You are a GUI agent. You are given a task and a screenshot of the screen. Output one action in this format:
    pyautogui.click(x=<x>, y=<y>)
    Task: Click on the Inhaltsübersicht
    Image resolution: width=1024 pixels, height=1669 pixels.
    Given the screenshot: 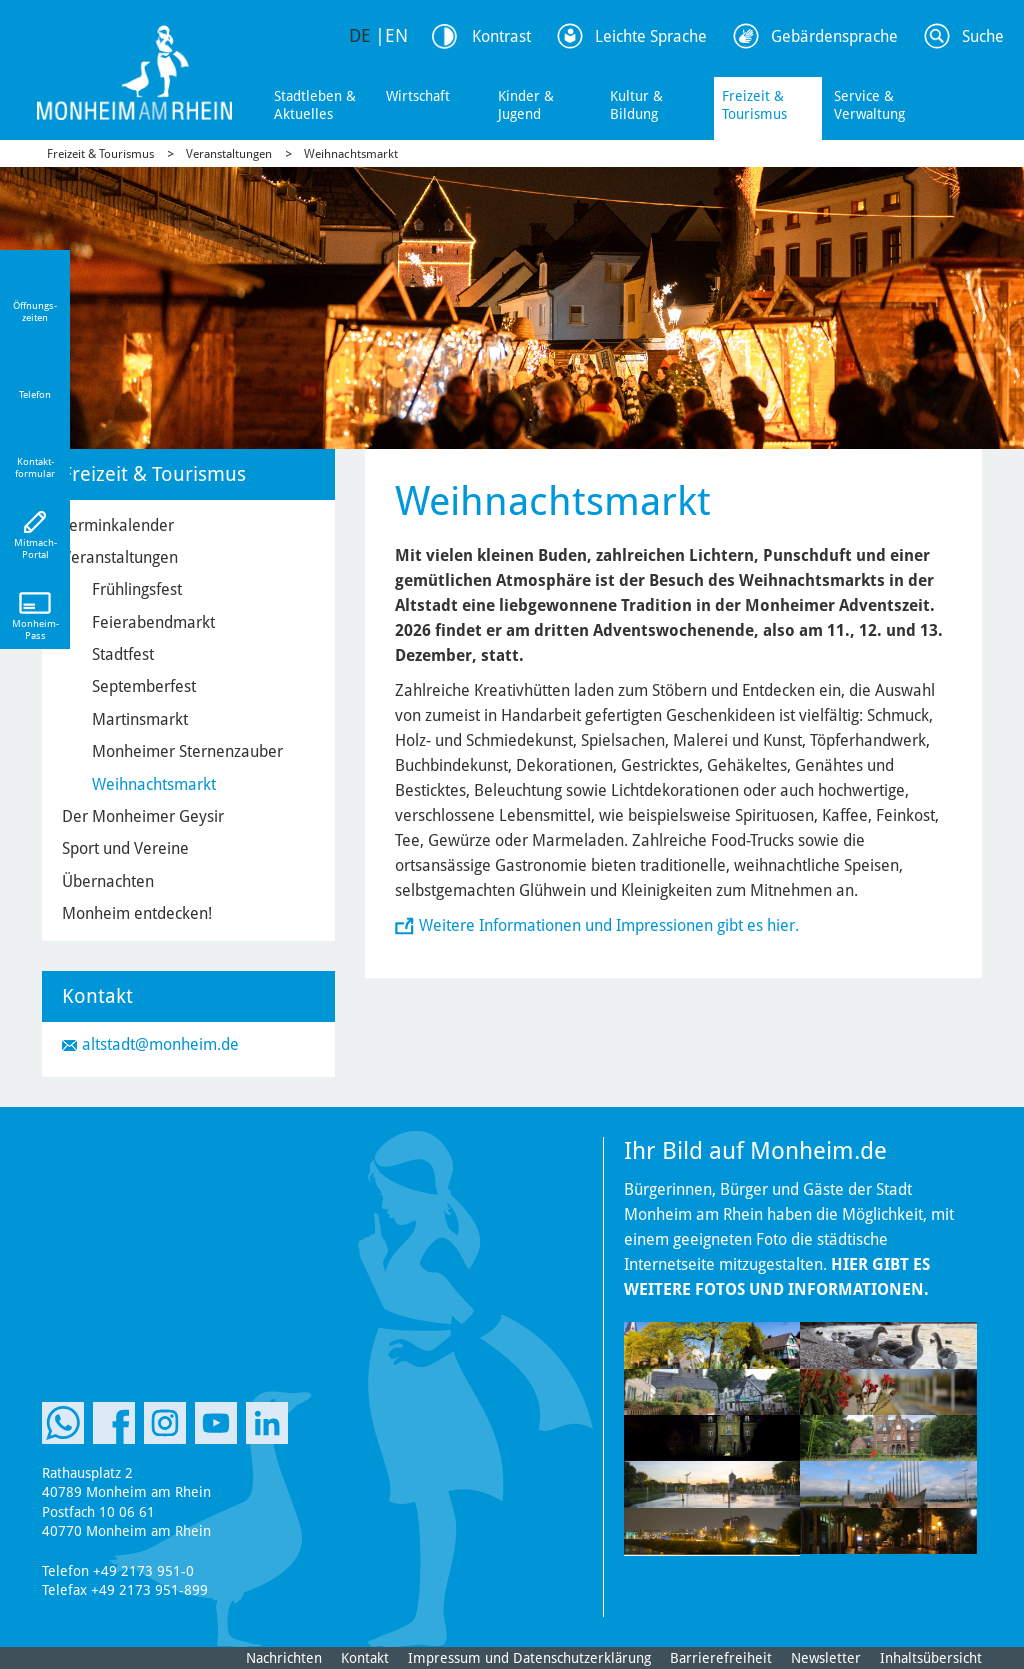 What is the action you would take?
    pyautogui.click(x=931, y=1658)
    